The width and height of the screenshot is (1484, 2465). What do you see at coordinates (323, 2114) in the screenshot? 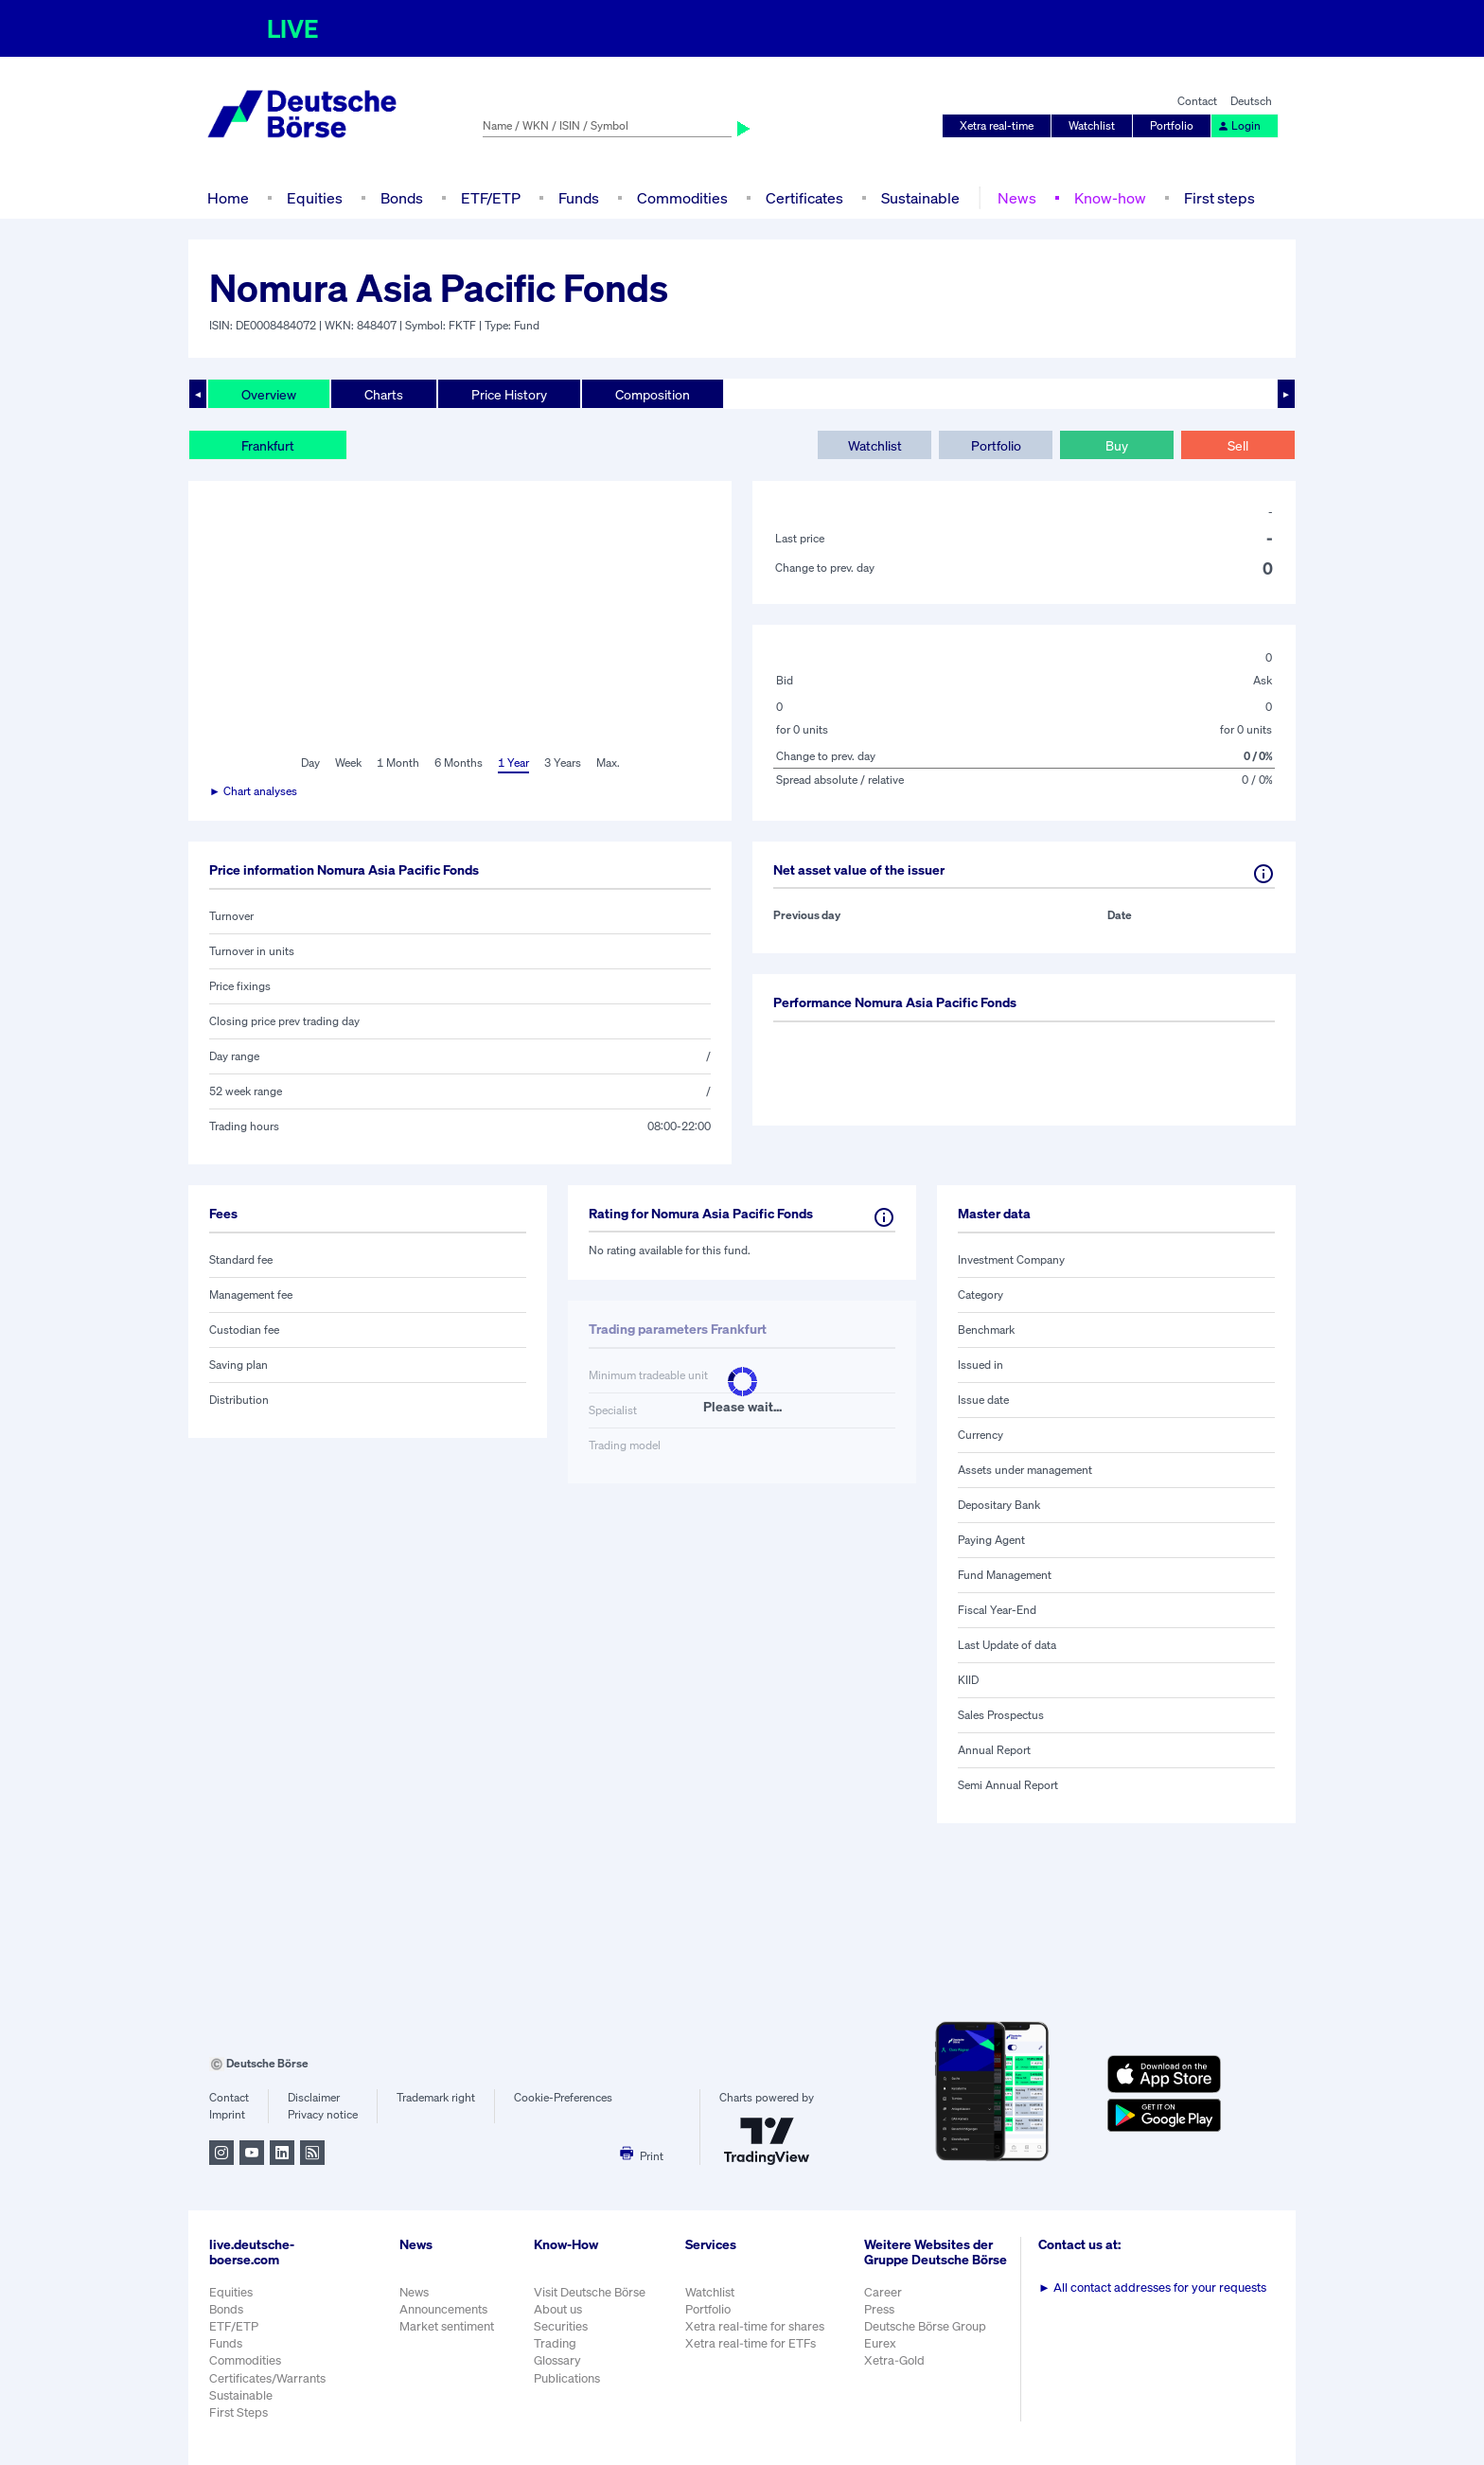
I see `Privacy notice` at bounding box center [323, 2114].